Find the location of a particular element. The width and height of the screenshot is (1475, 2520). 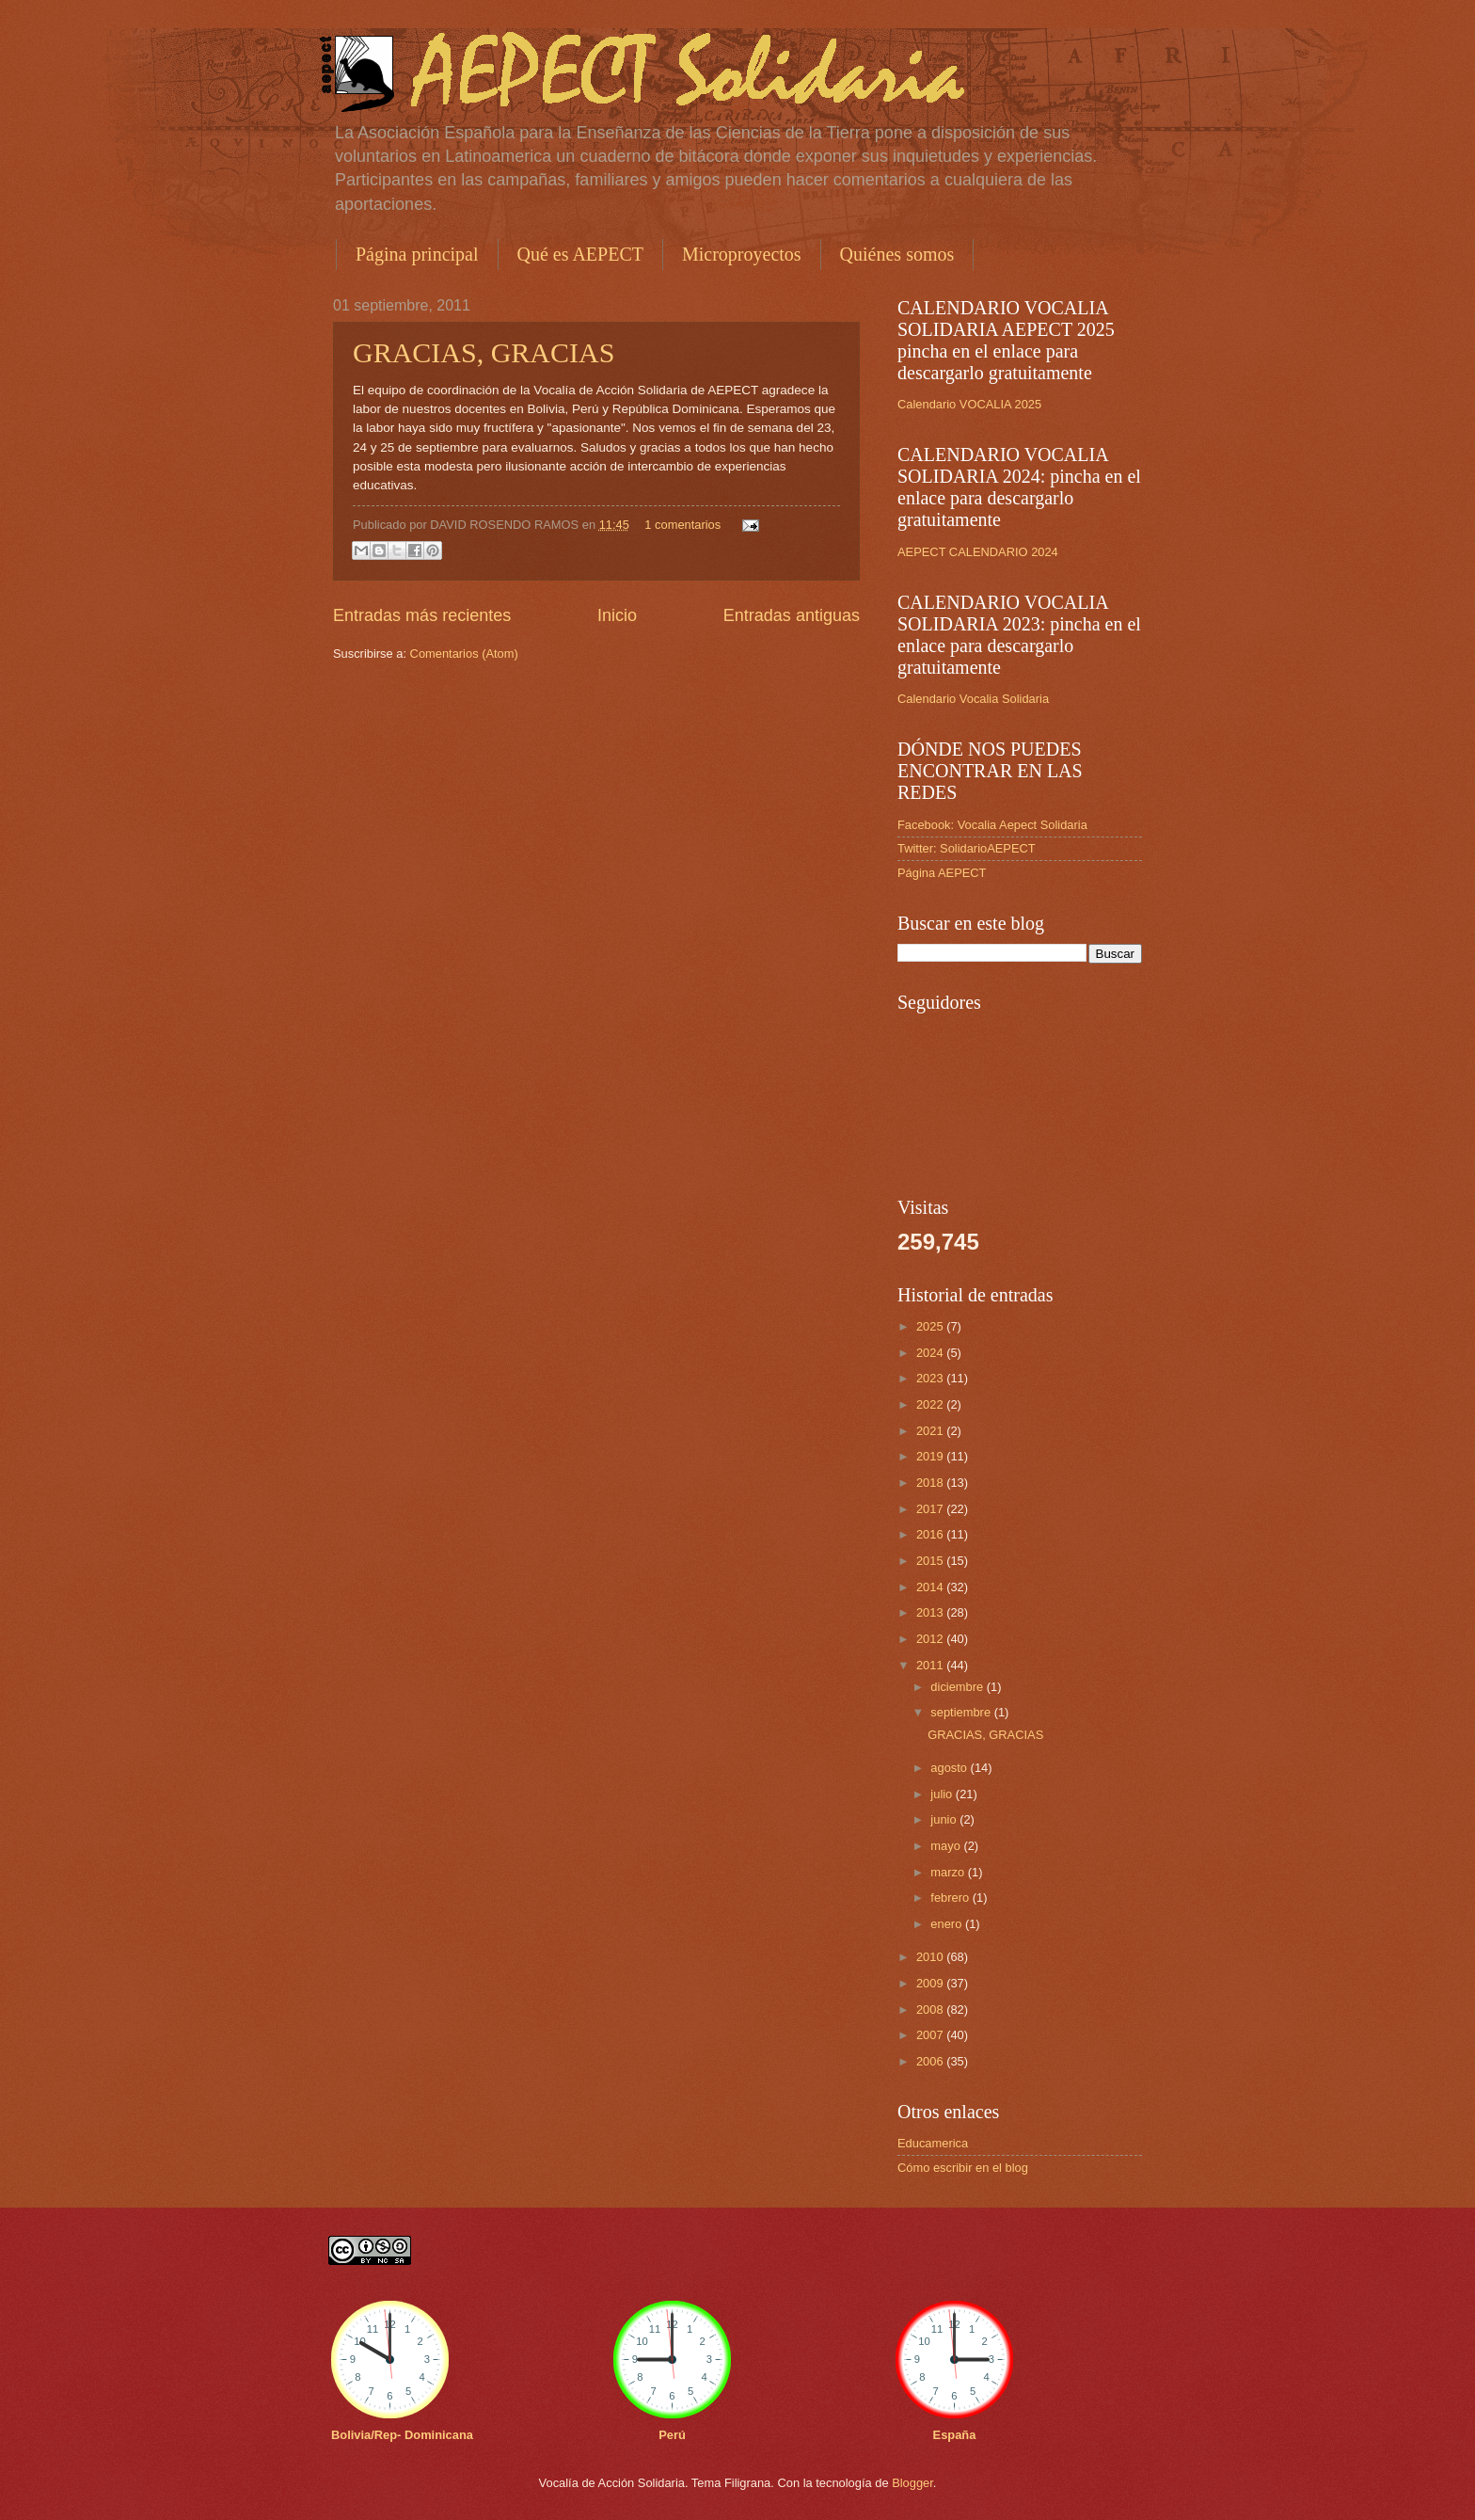

2019 is located at coordinates (931, 1456).